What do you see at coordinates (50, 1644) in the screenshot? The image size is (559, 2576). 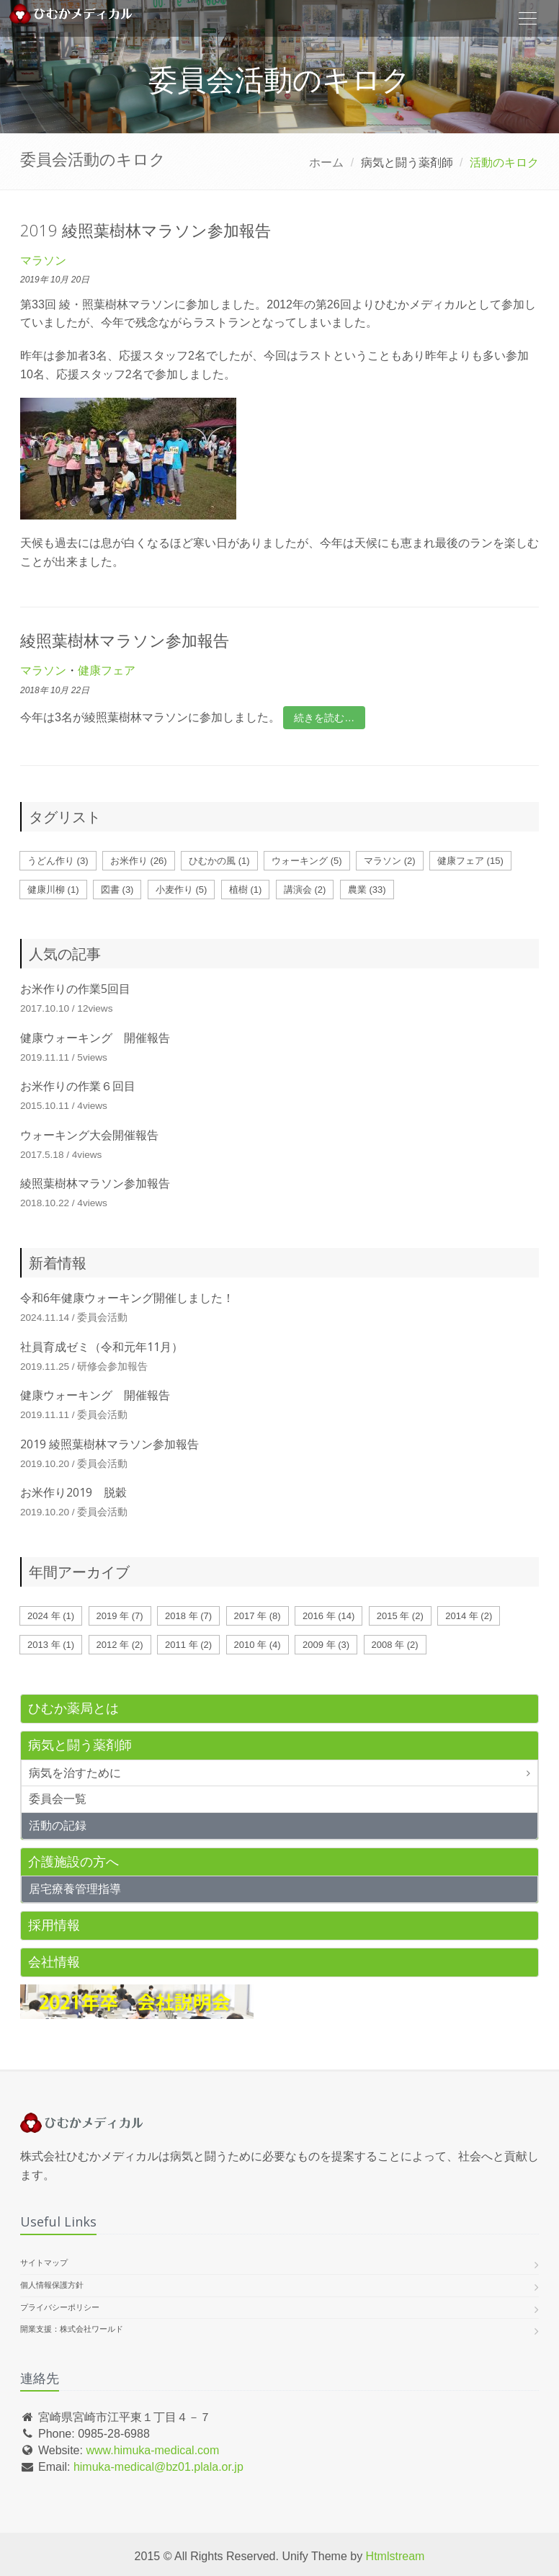 I see `2013 年 (1)` at bounding box center [50, 1644].